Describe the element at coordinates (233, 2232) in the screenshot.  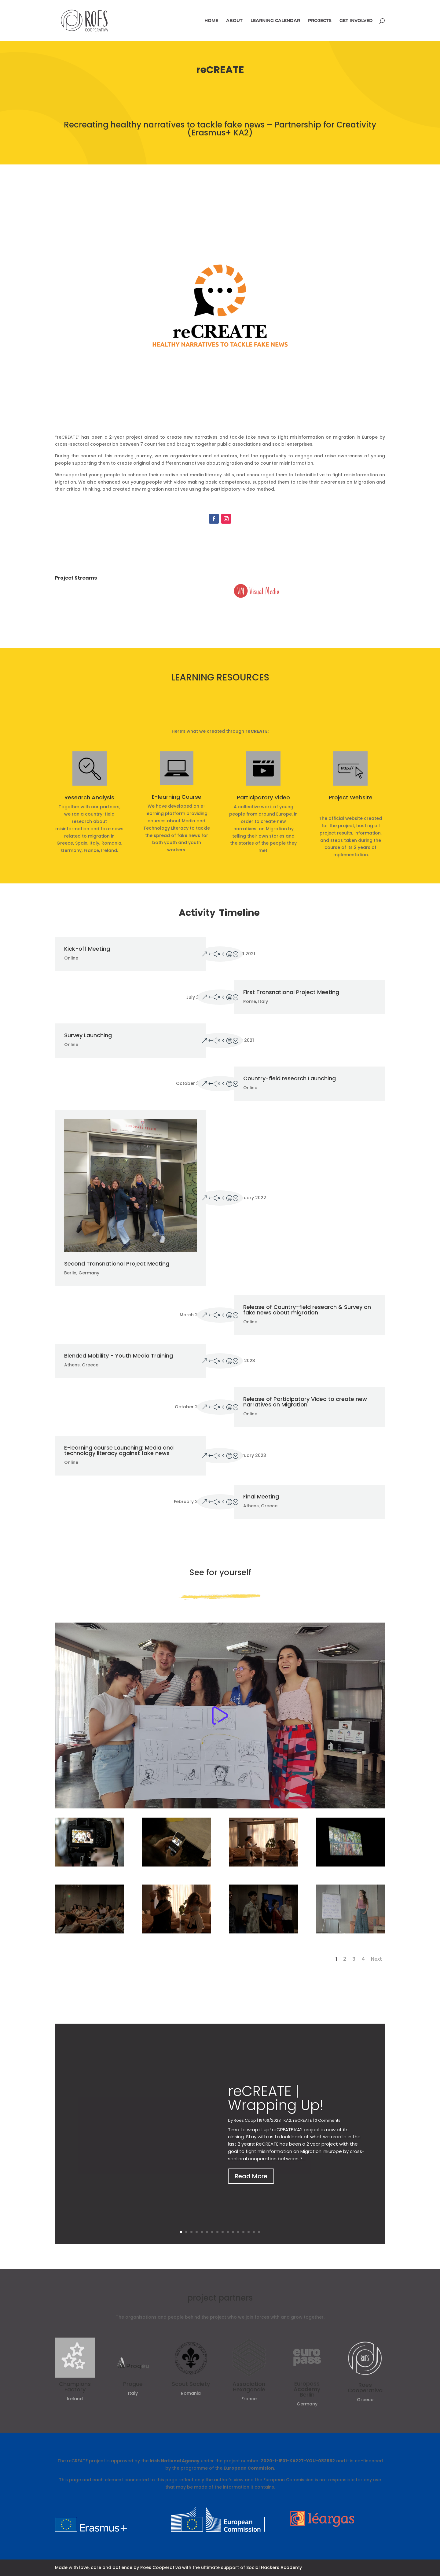
I see `11` at that location.